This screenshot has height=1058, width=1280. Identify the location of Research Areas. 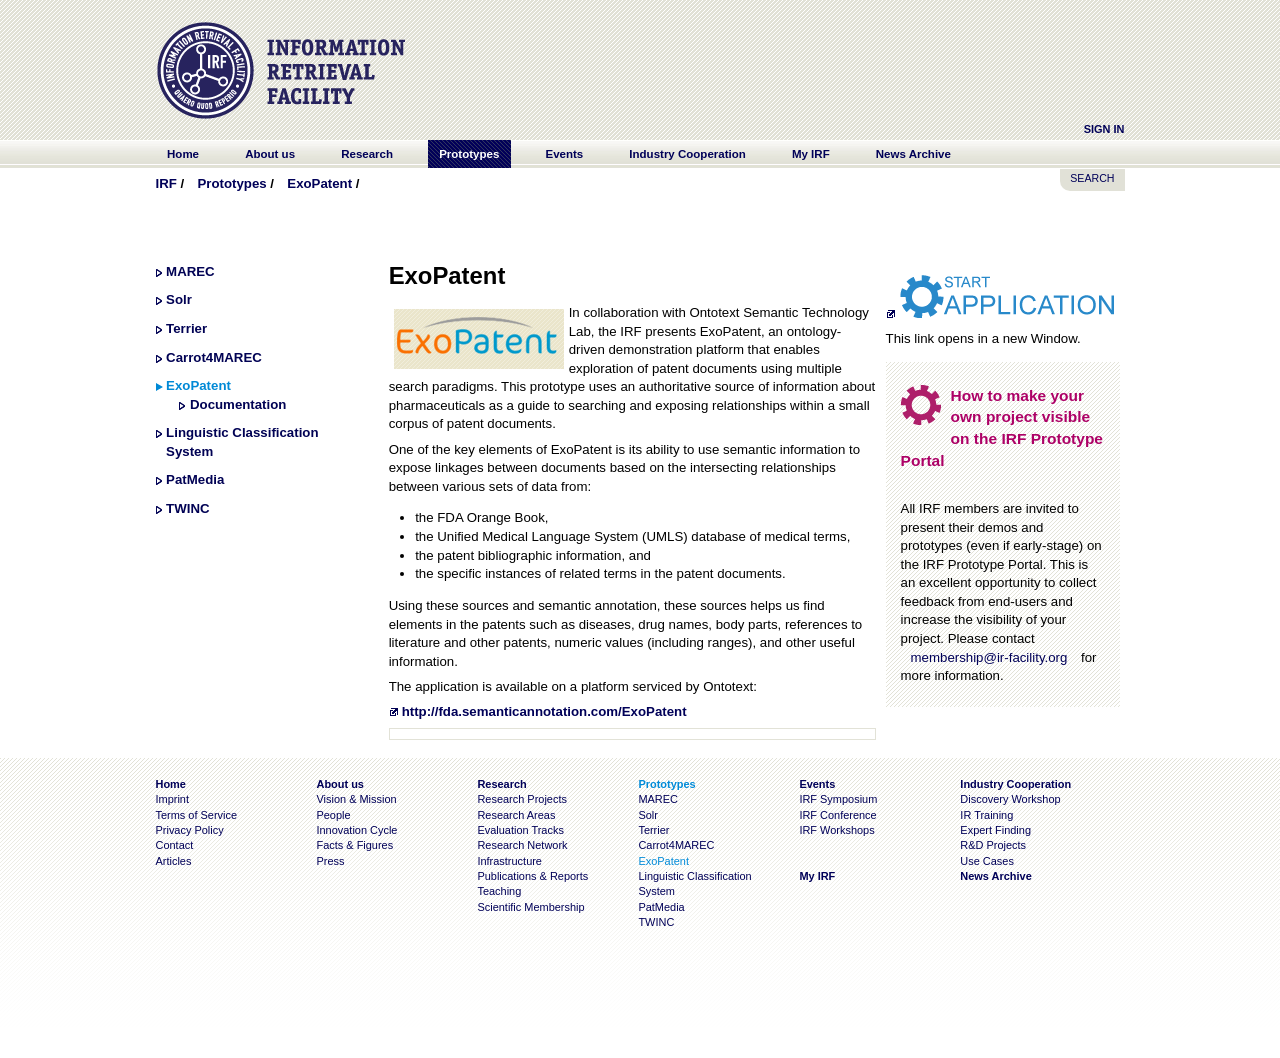
(516, 815).